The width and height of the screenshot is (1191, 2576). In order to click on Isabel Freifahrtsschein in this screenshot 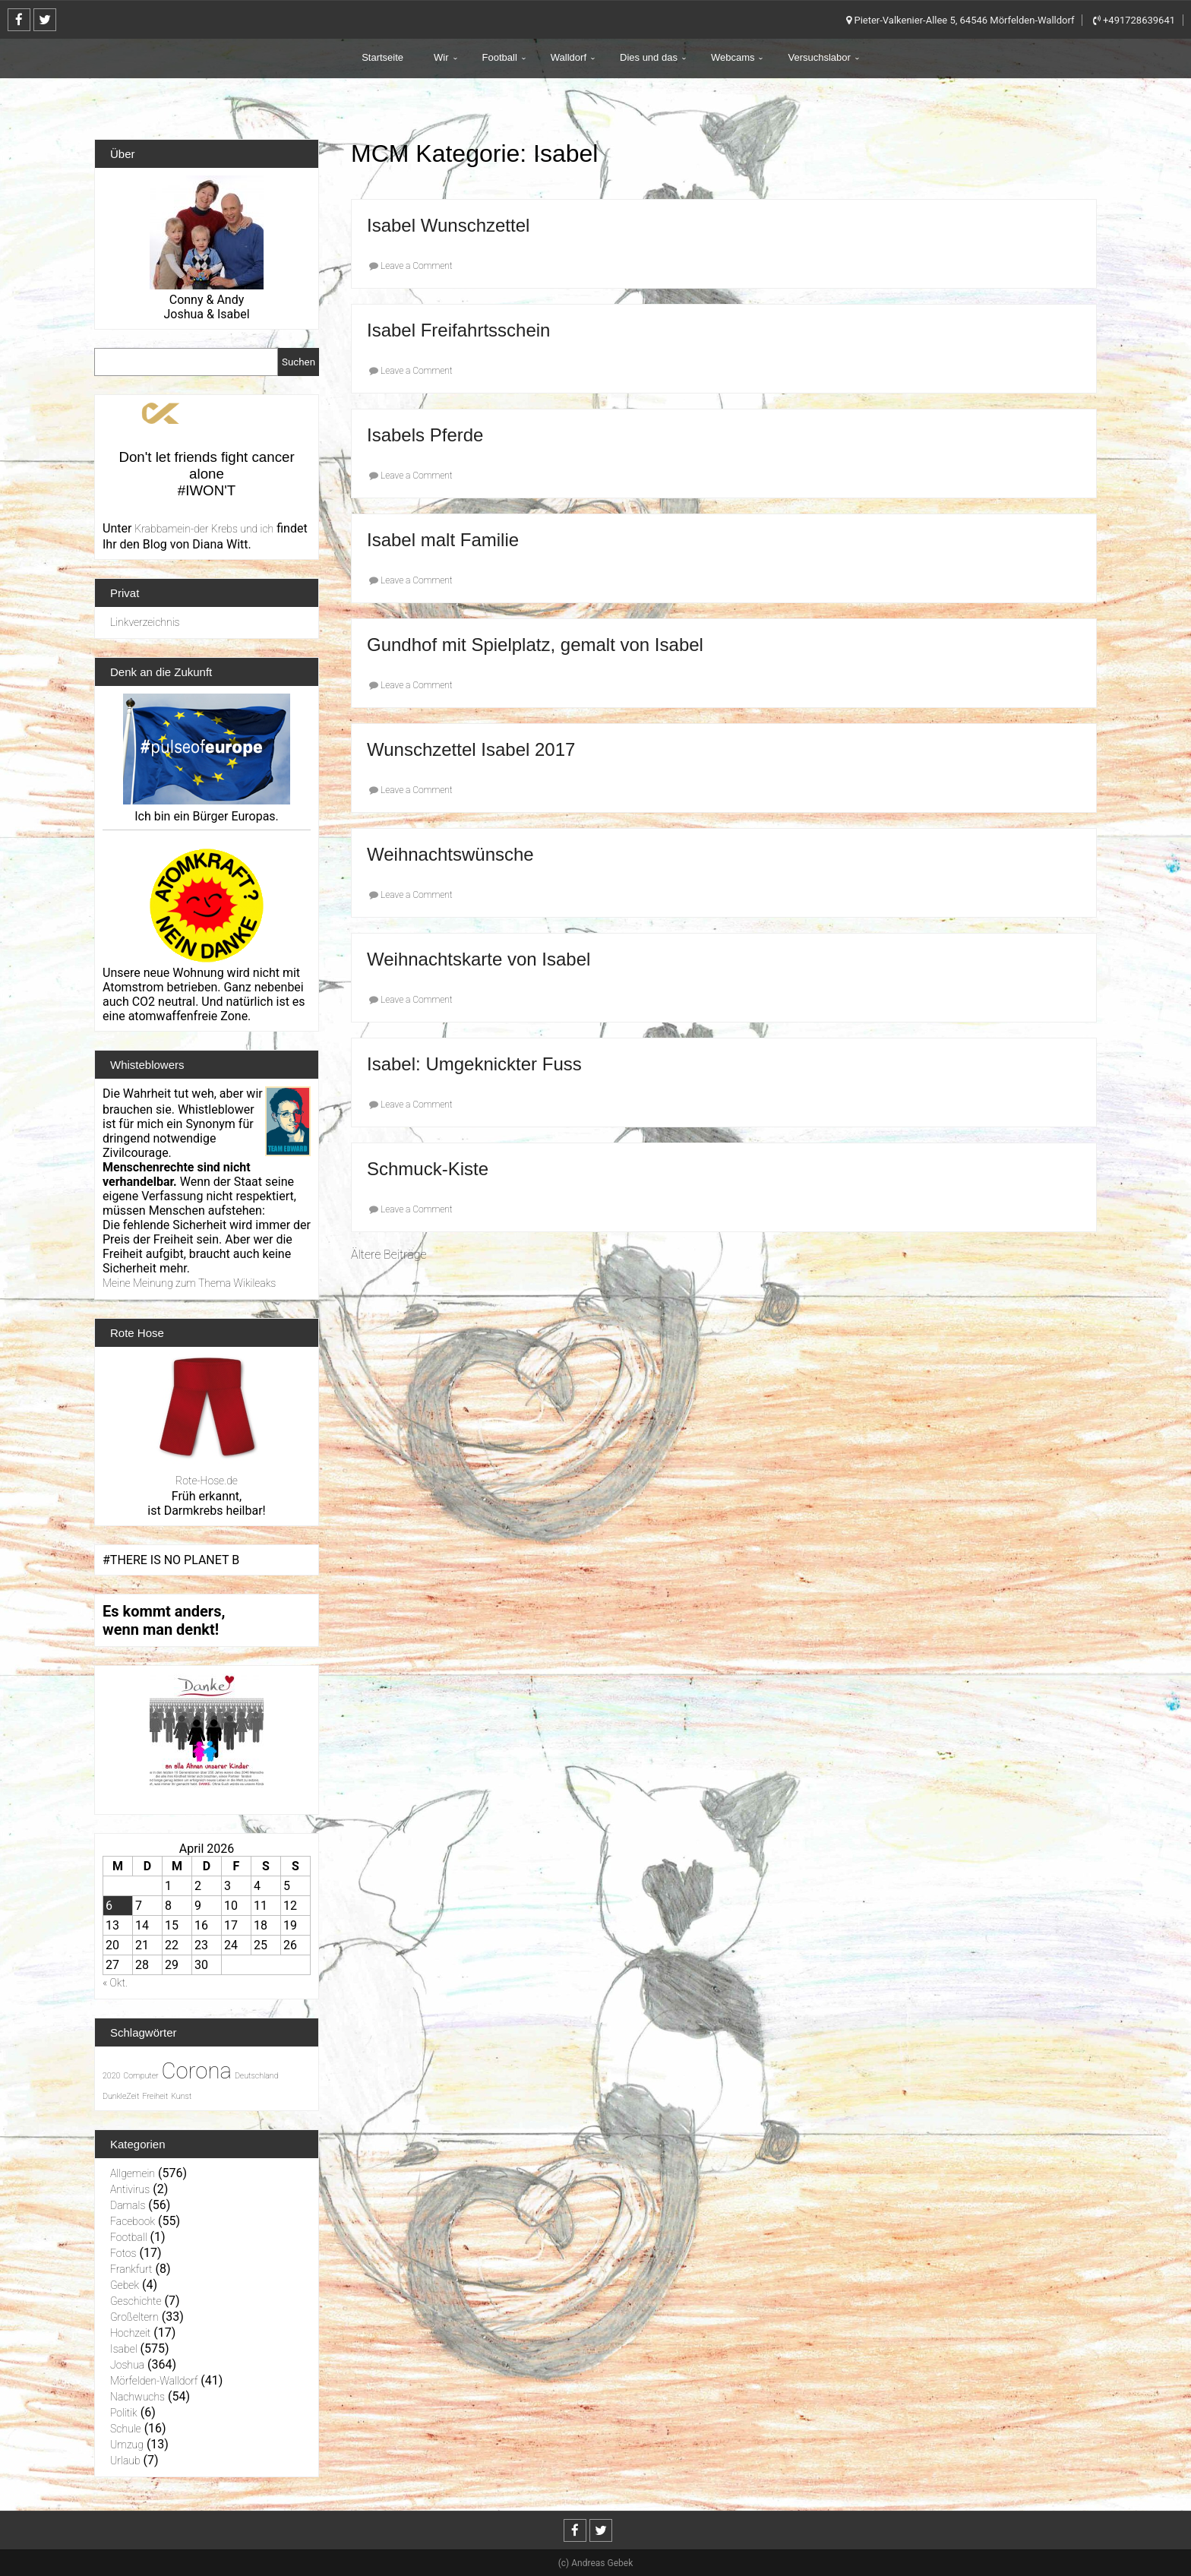, I will do `click(458, 330)`.